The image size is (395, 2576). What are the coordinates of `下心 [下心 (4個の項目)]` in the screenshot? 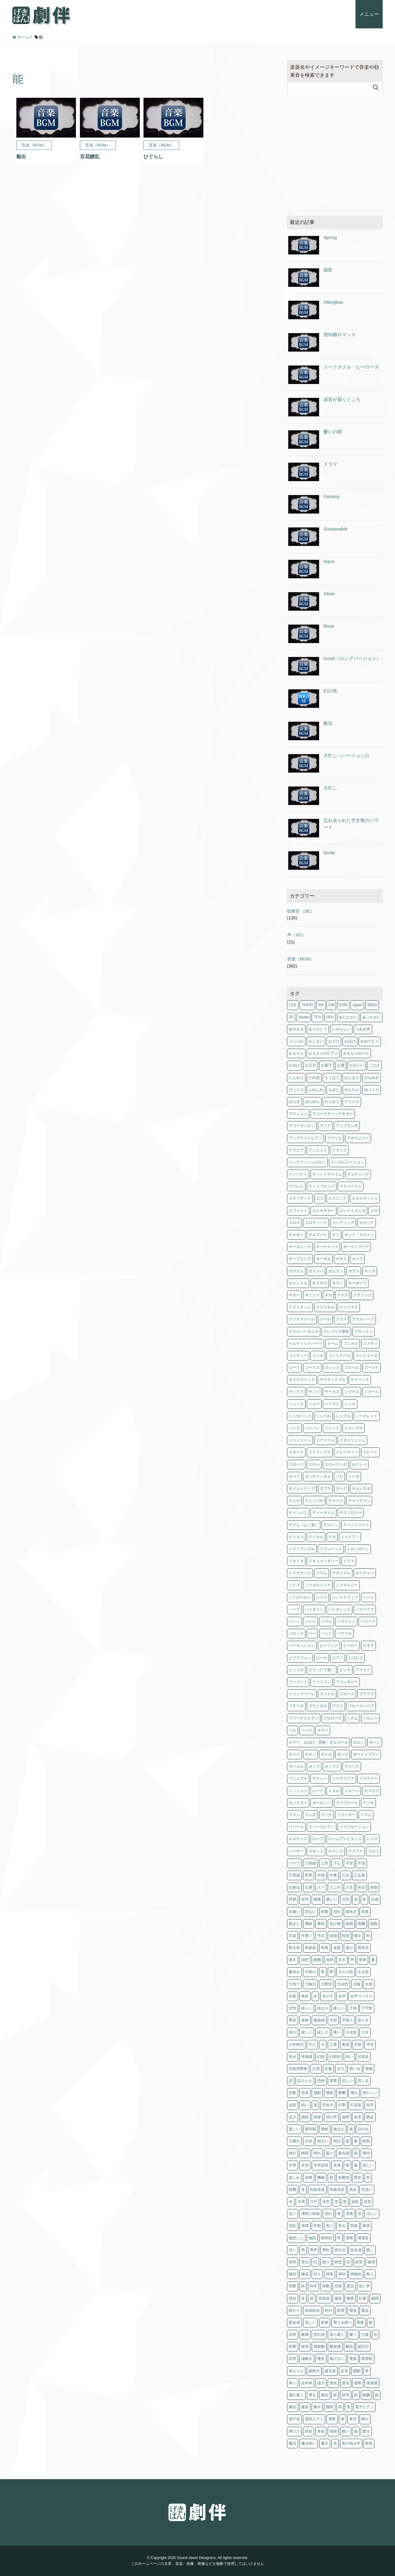 It's located at (337, 1863).